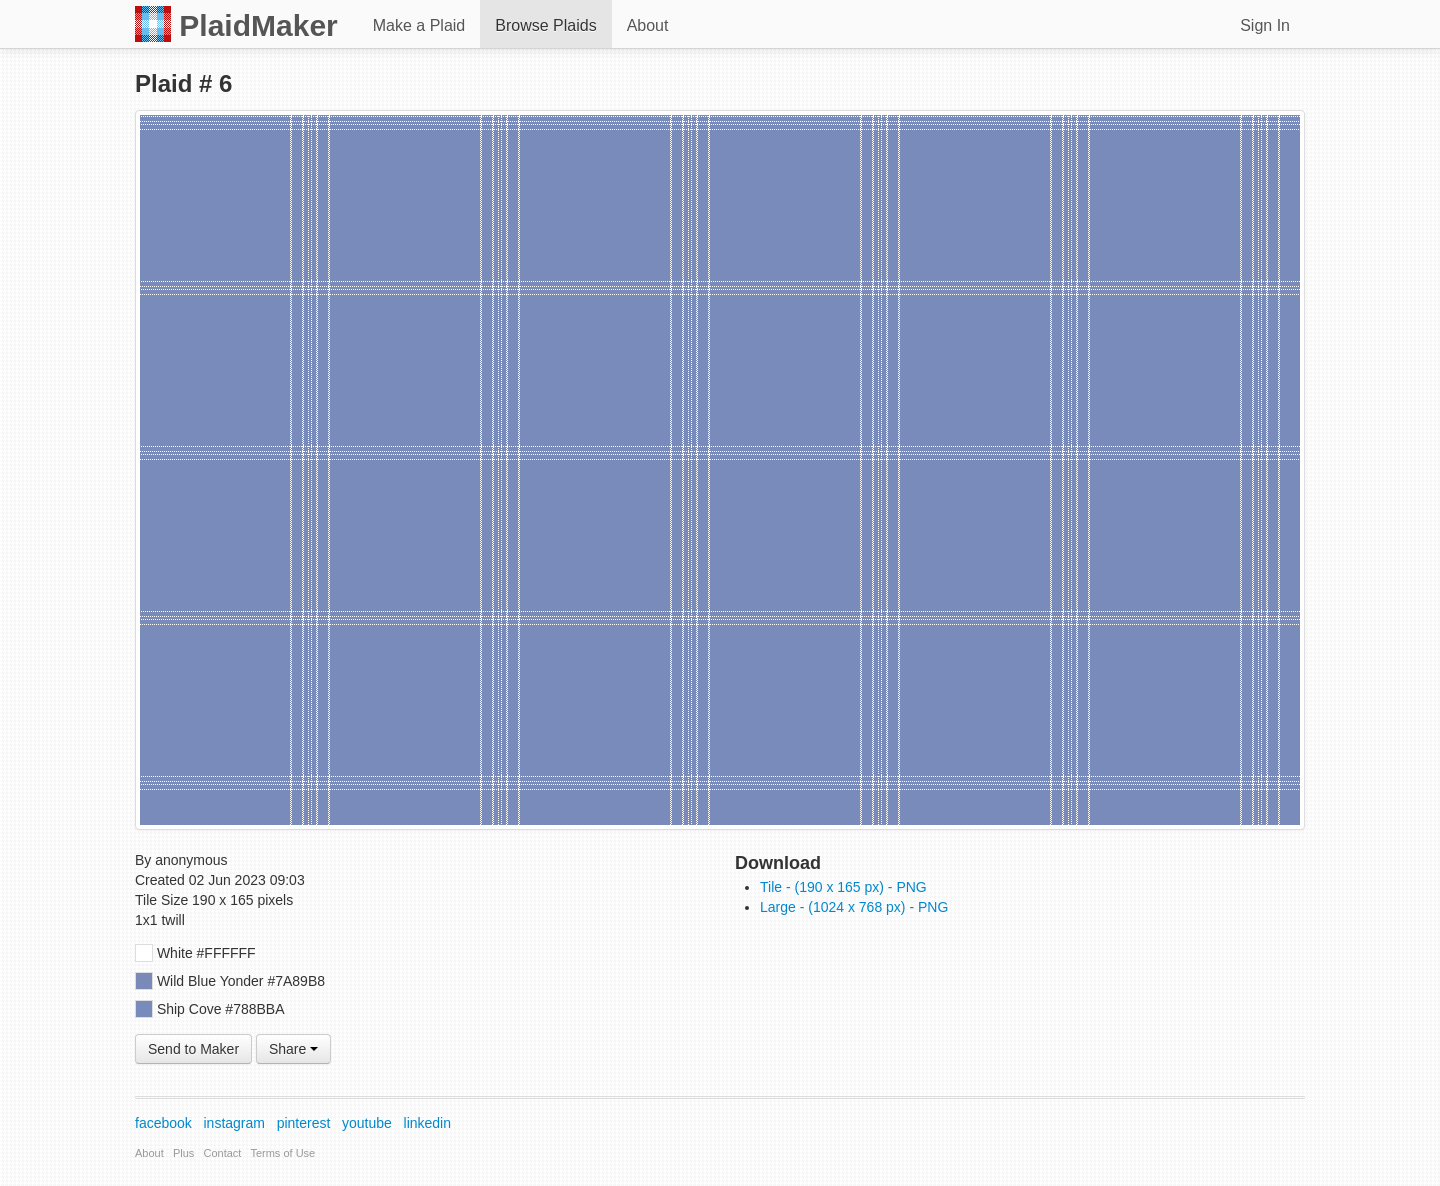 The height and width of the screenshot is (1186, 1440). What do you see at coordinates (1265, 25) in the screenshot?
I see `Sign In` at bounding box center [1265, 25].